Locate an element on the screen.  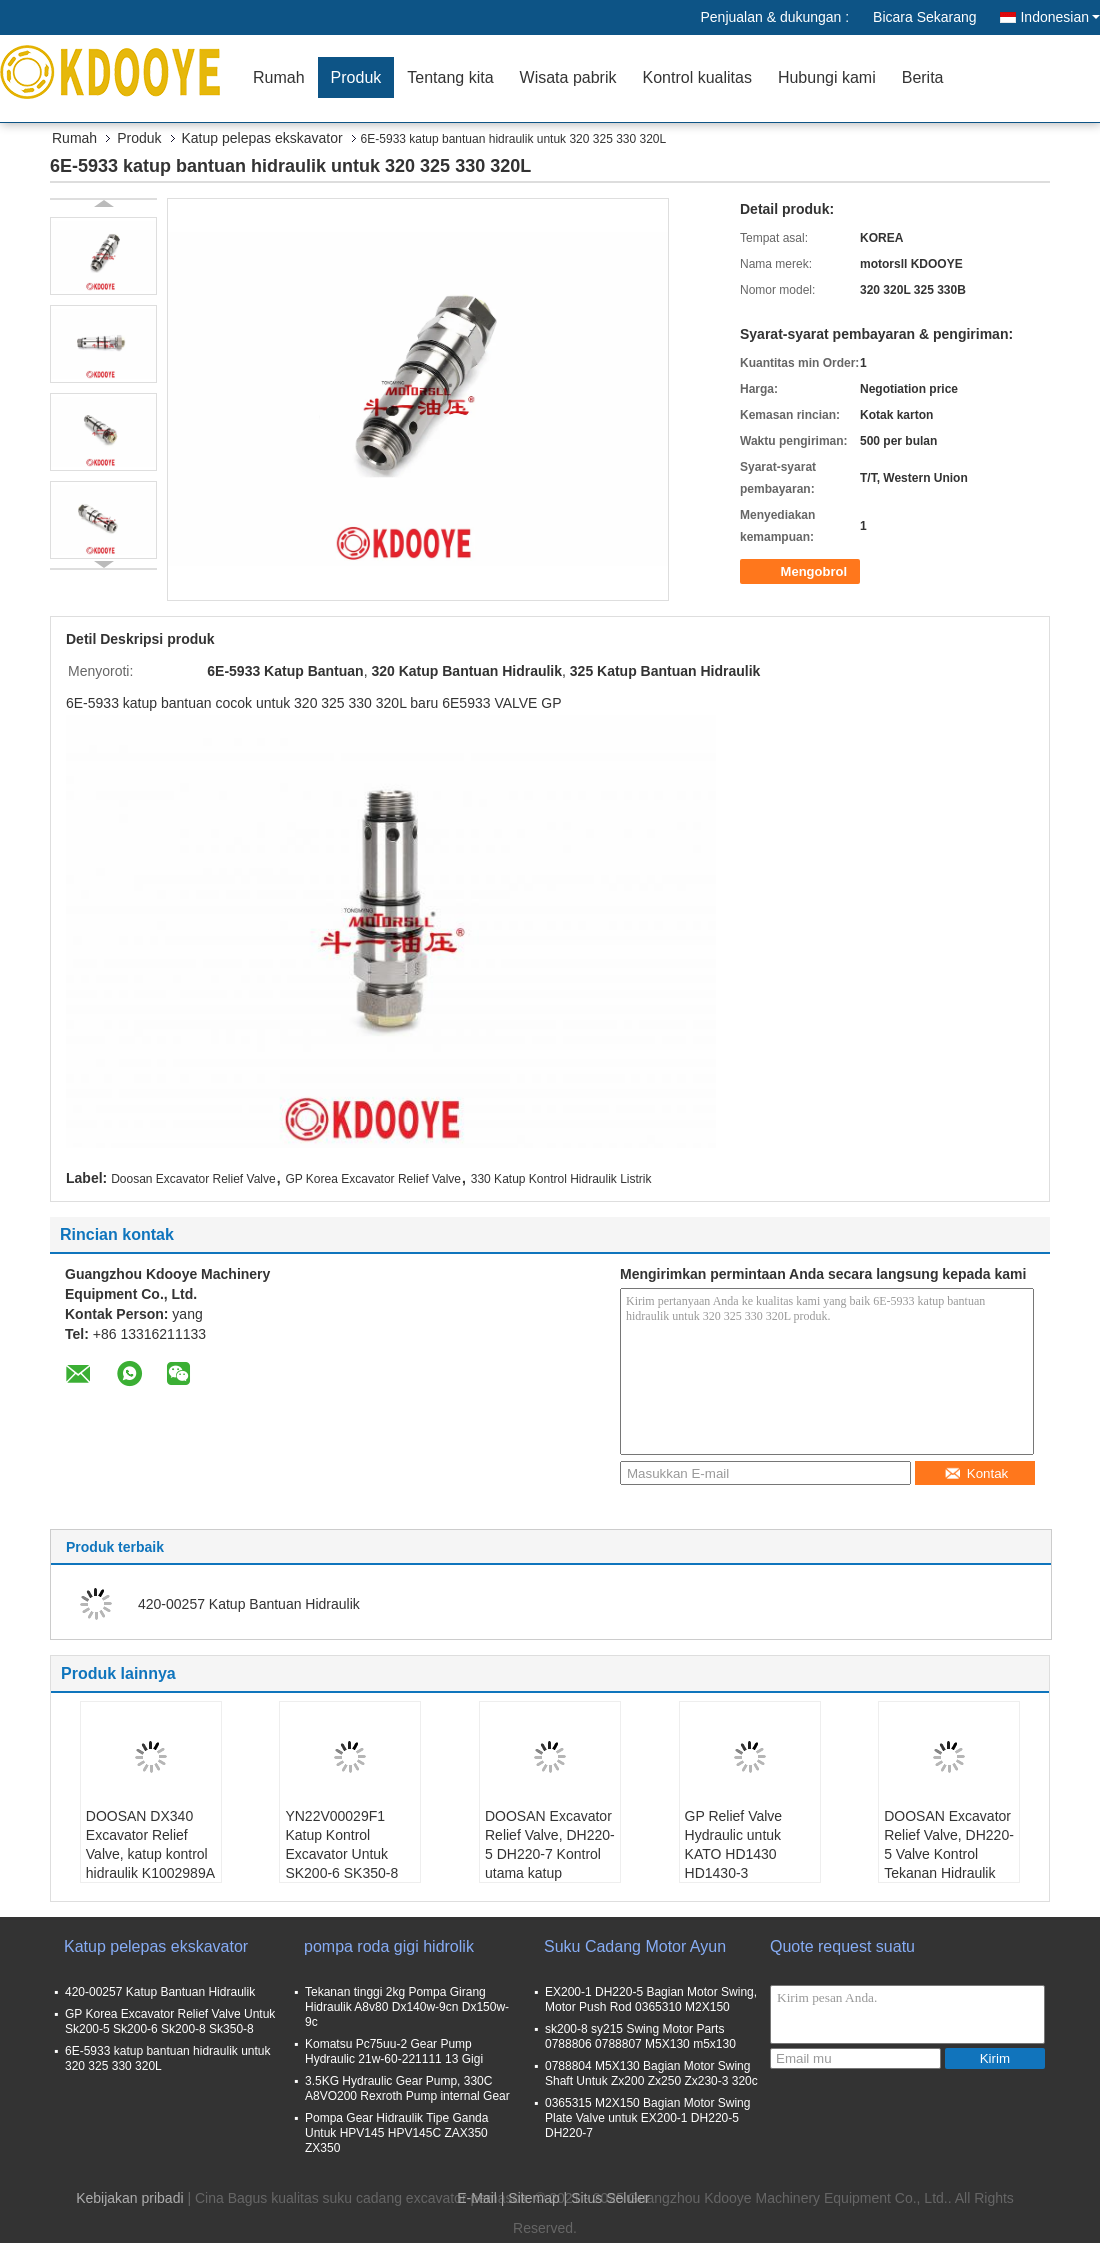
Indonesian is located at coordinates (1060, 17).